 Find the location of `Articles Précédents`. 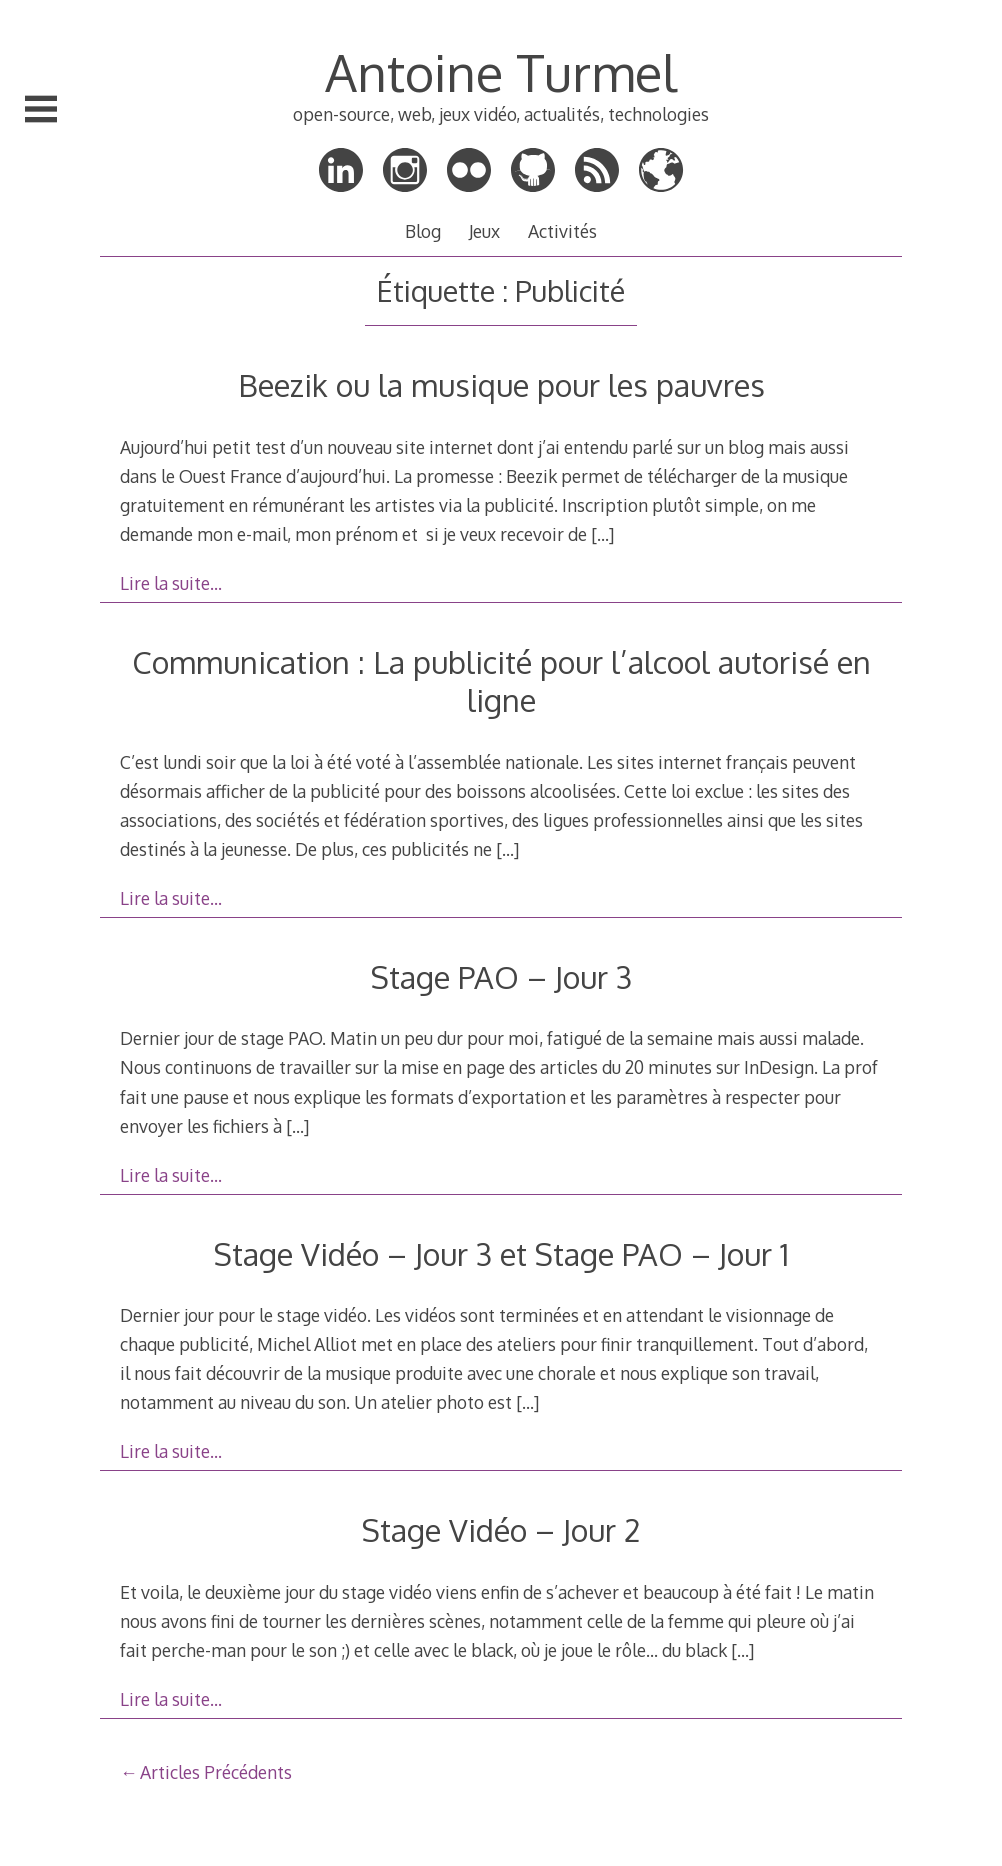

Articles Précédents is located at coordinates (216, 1772).